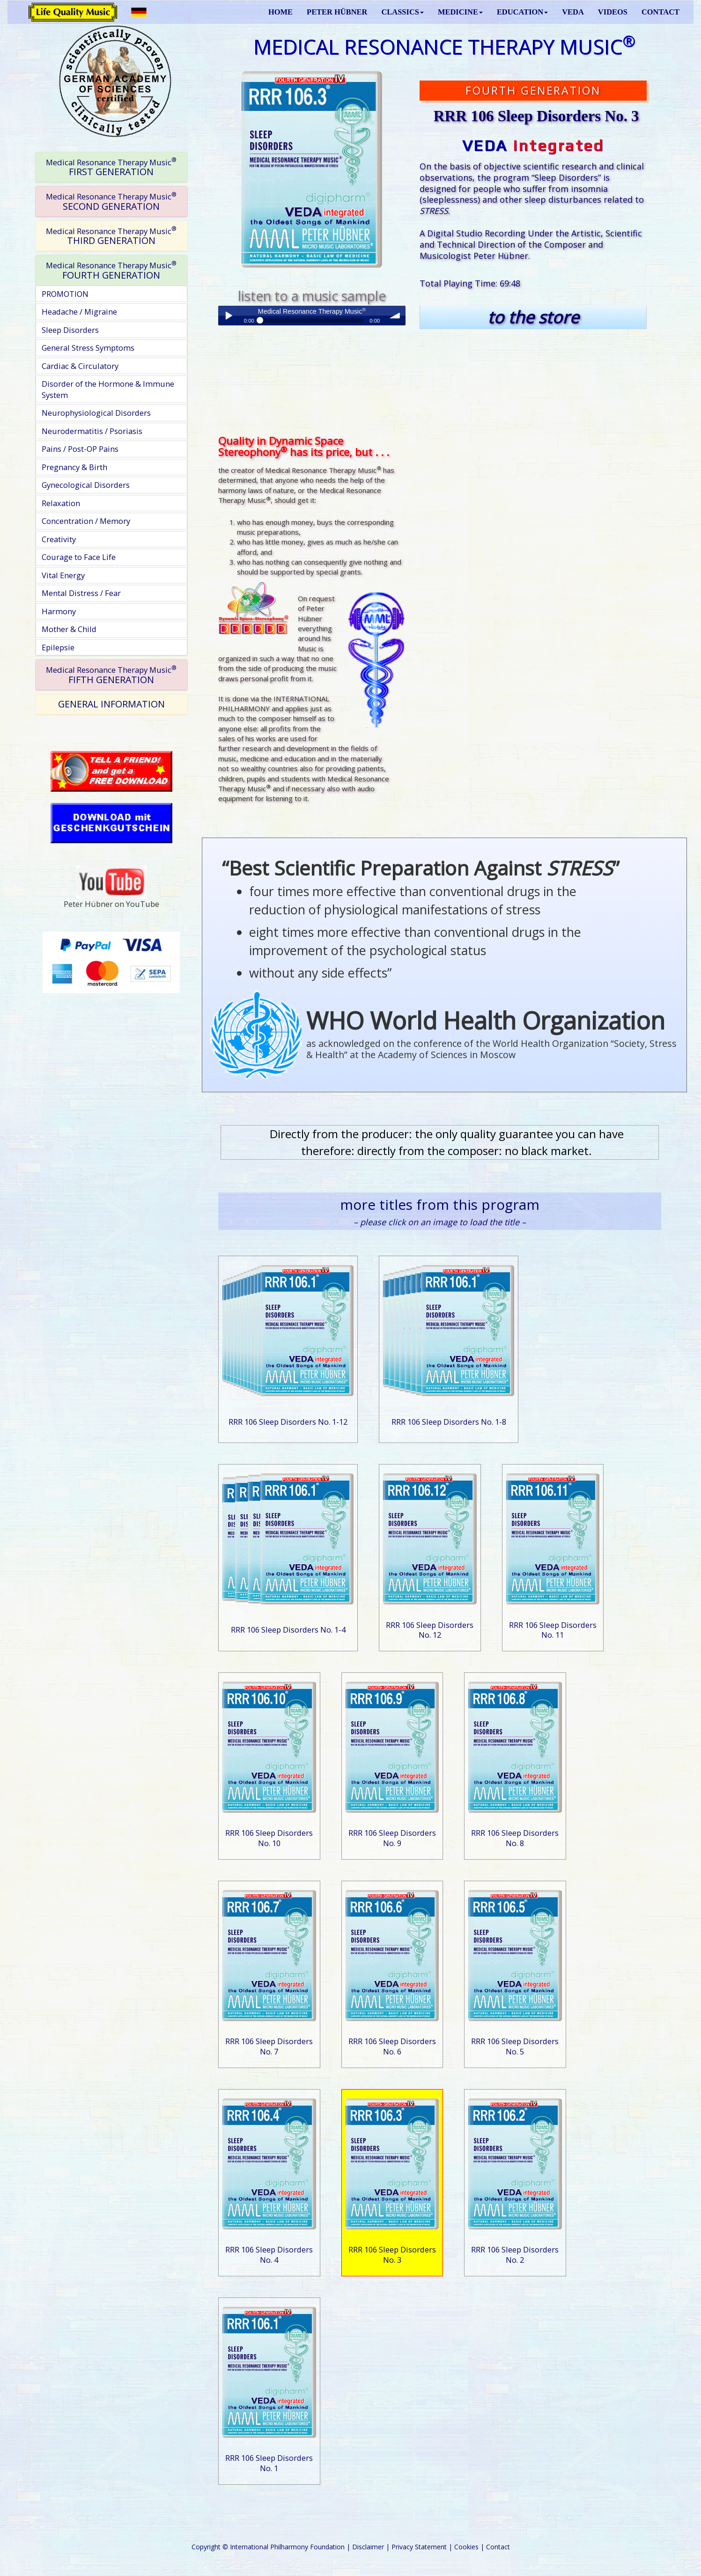 The height and width of the screenshot is (2576, 701). Describe the element at coordinates (81, 593) in the screenshot. I see `Mental Distress / Fear` at that location.